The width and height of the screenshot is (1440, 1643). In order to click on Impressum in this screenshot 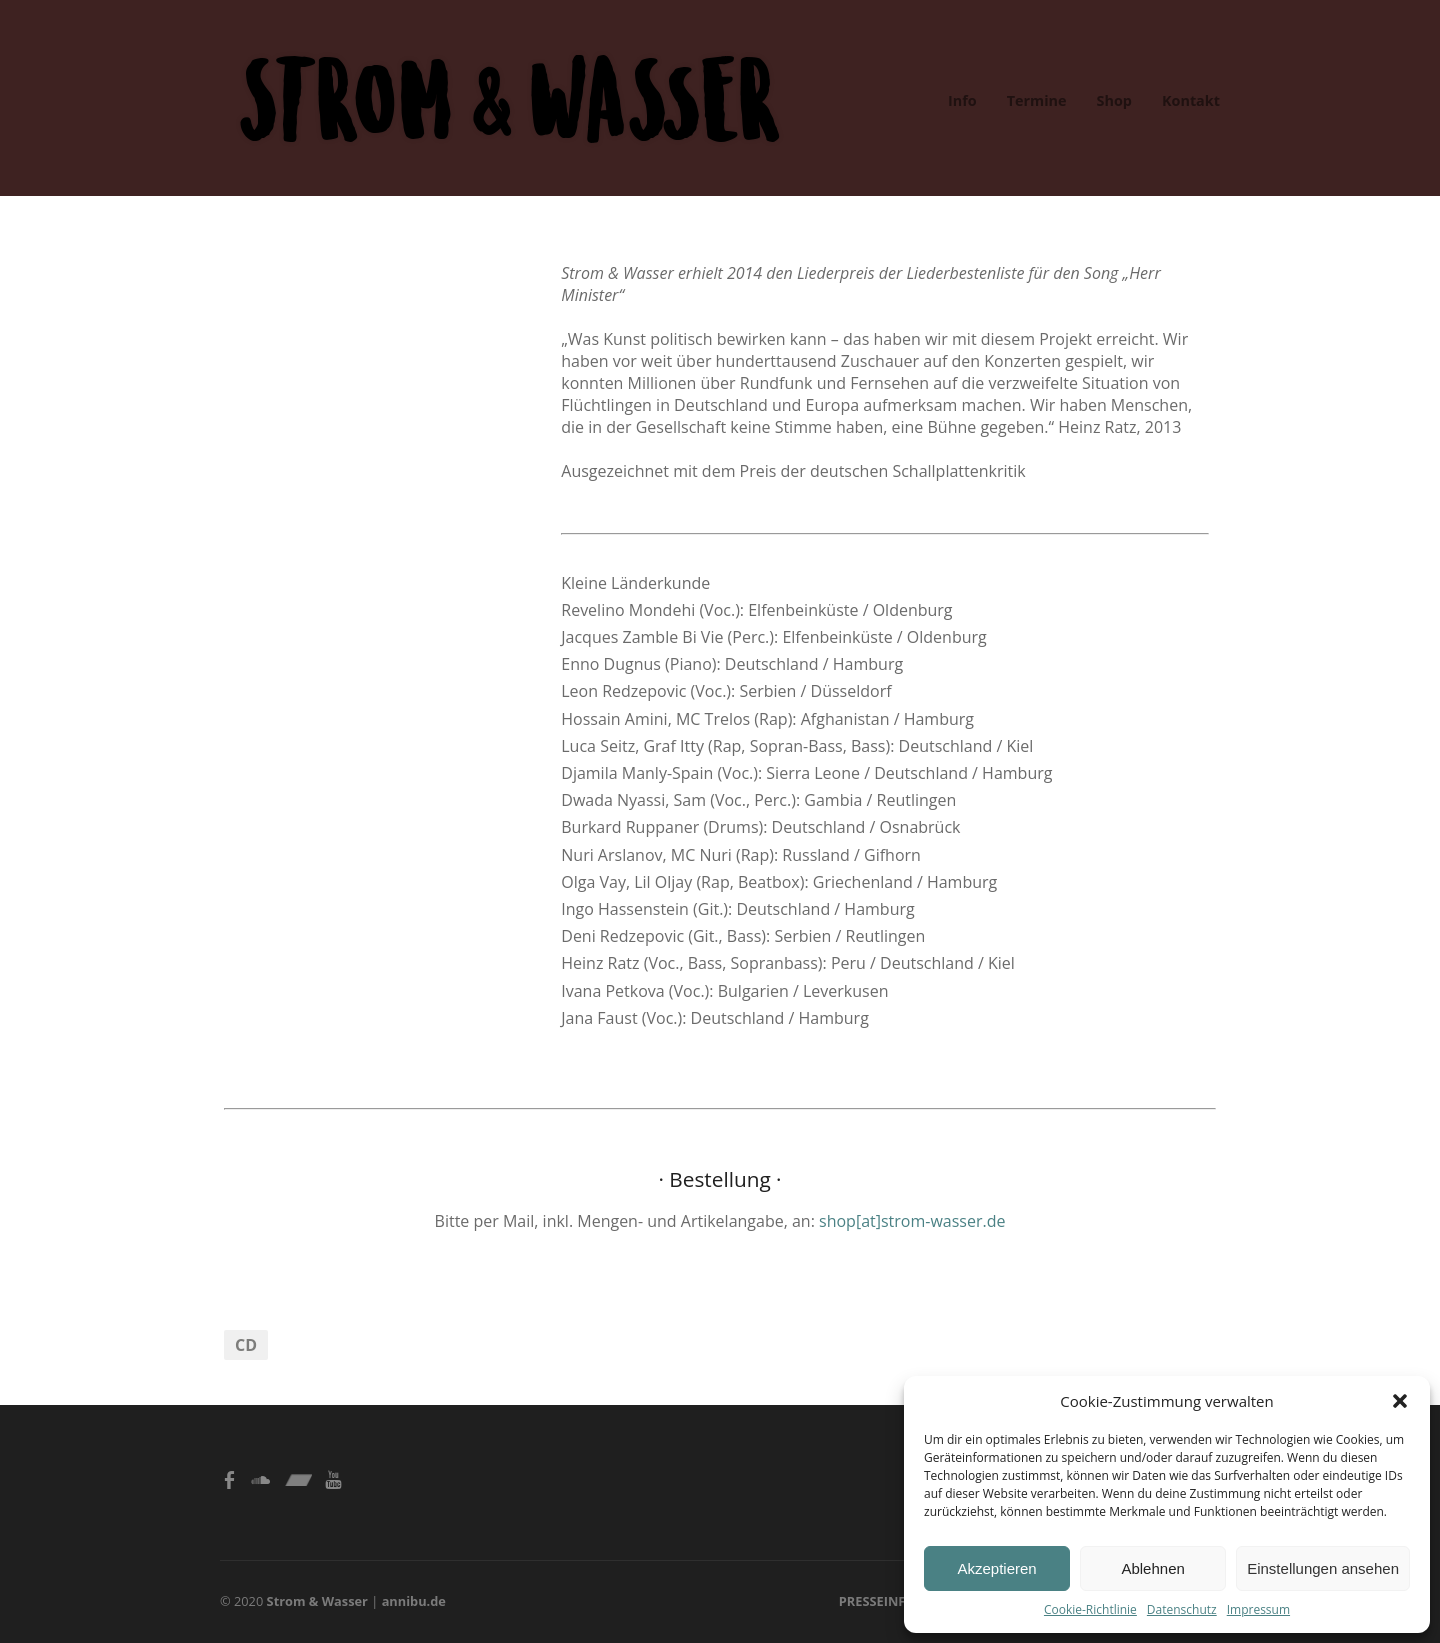, I will do `click(1258, 1609)`.